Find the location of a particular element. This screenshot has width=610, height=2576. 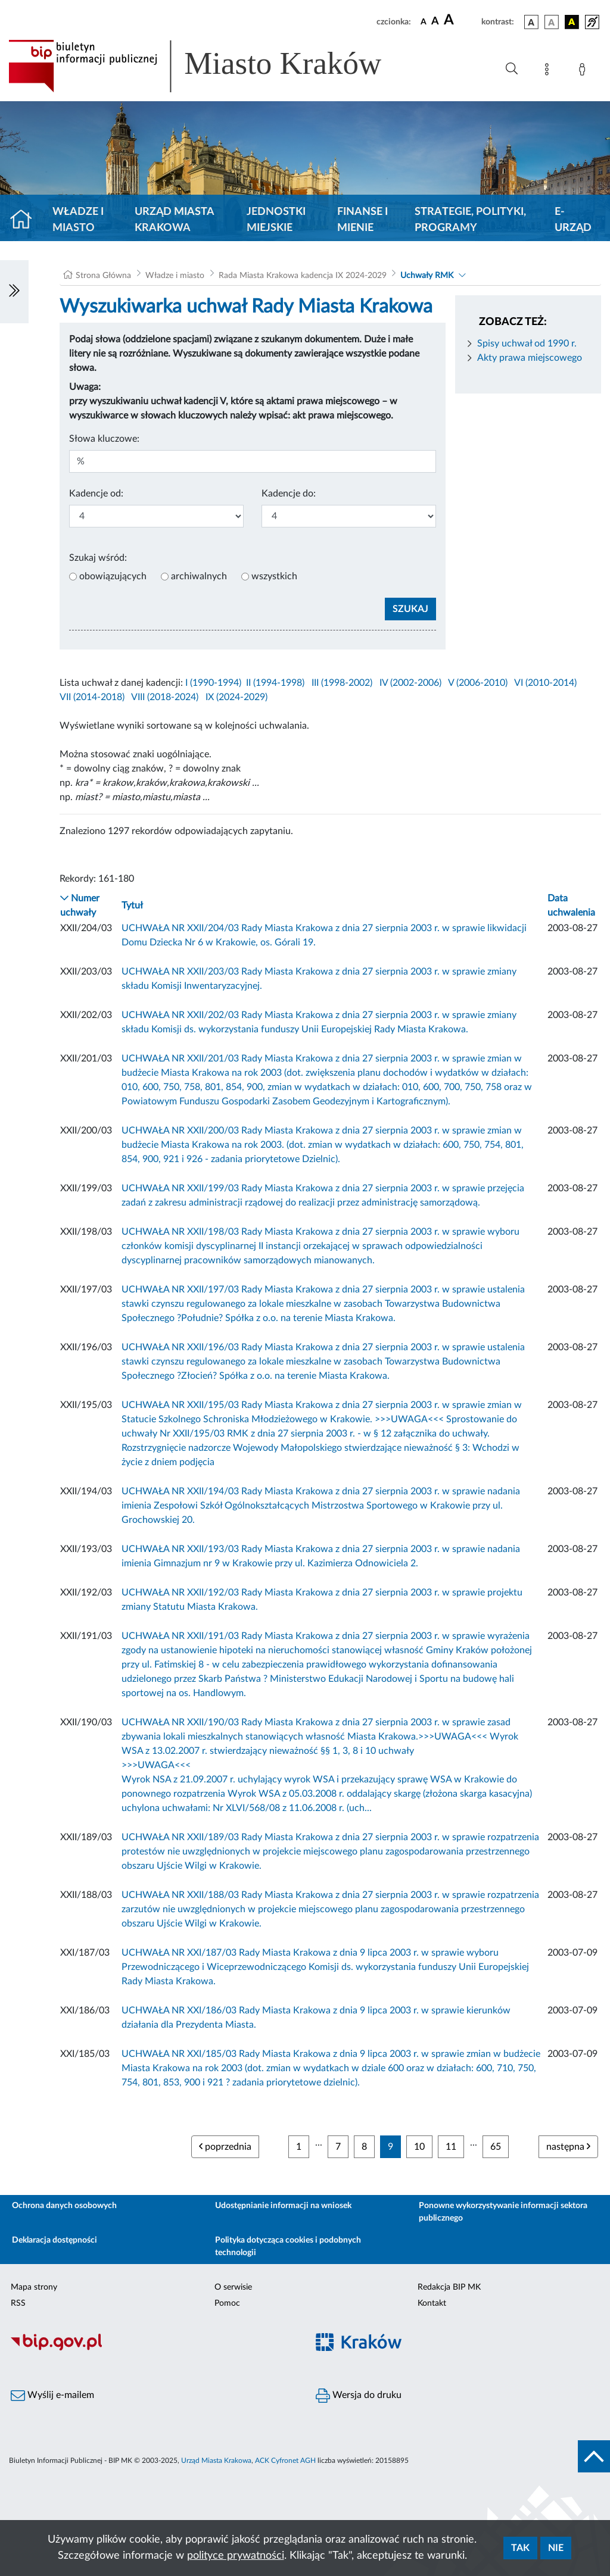

[Wyszukiwanie zaawansowane] is located at coordinates (512, 69).